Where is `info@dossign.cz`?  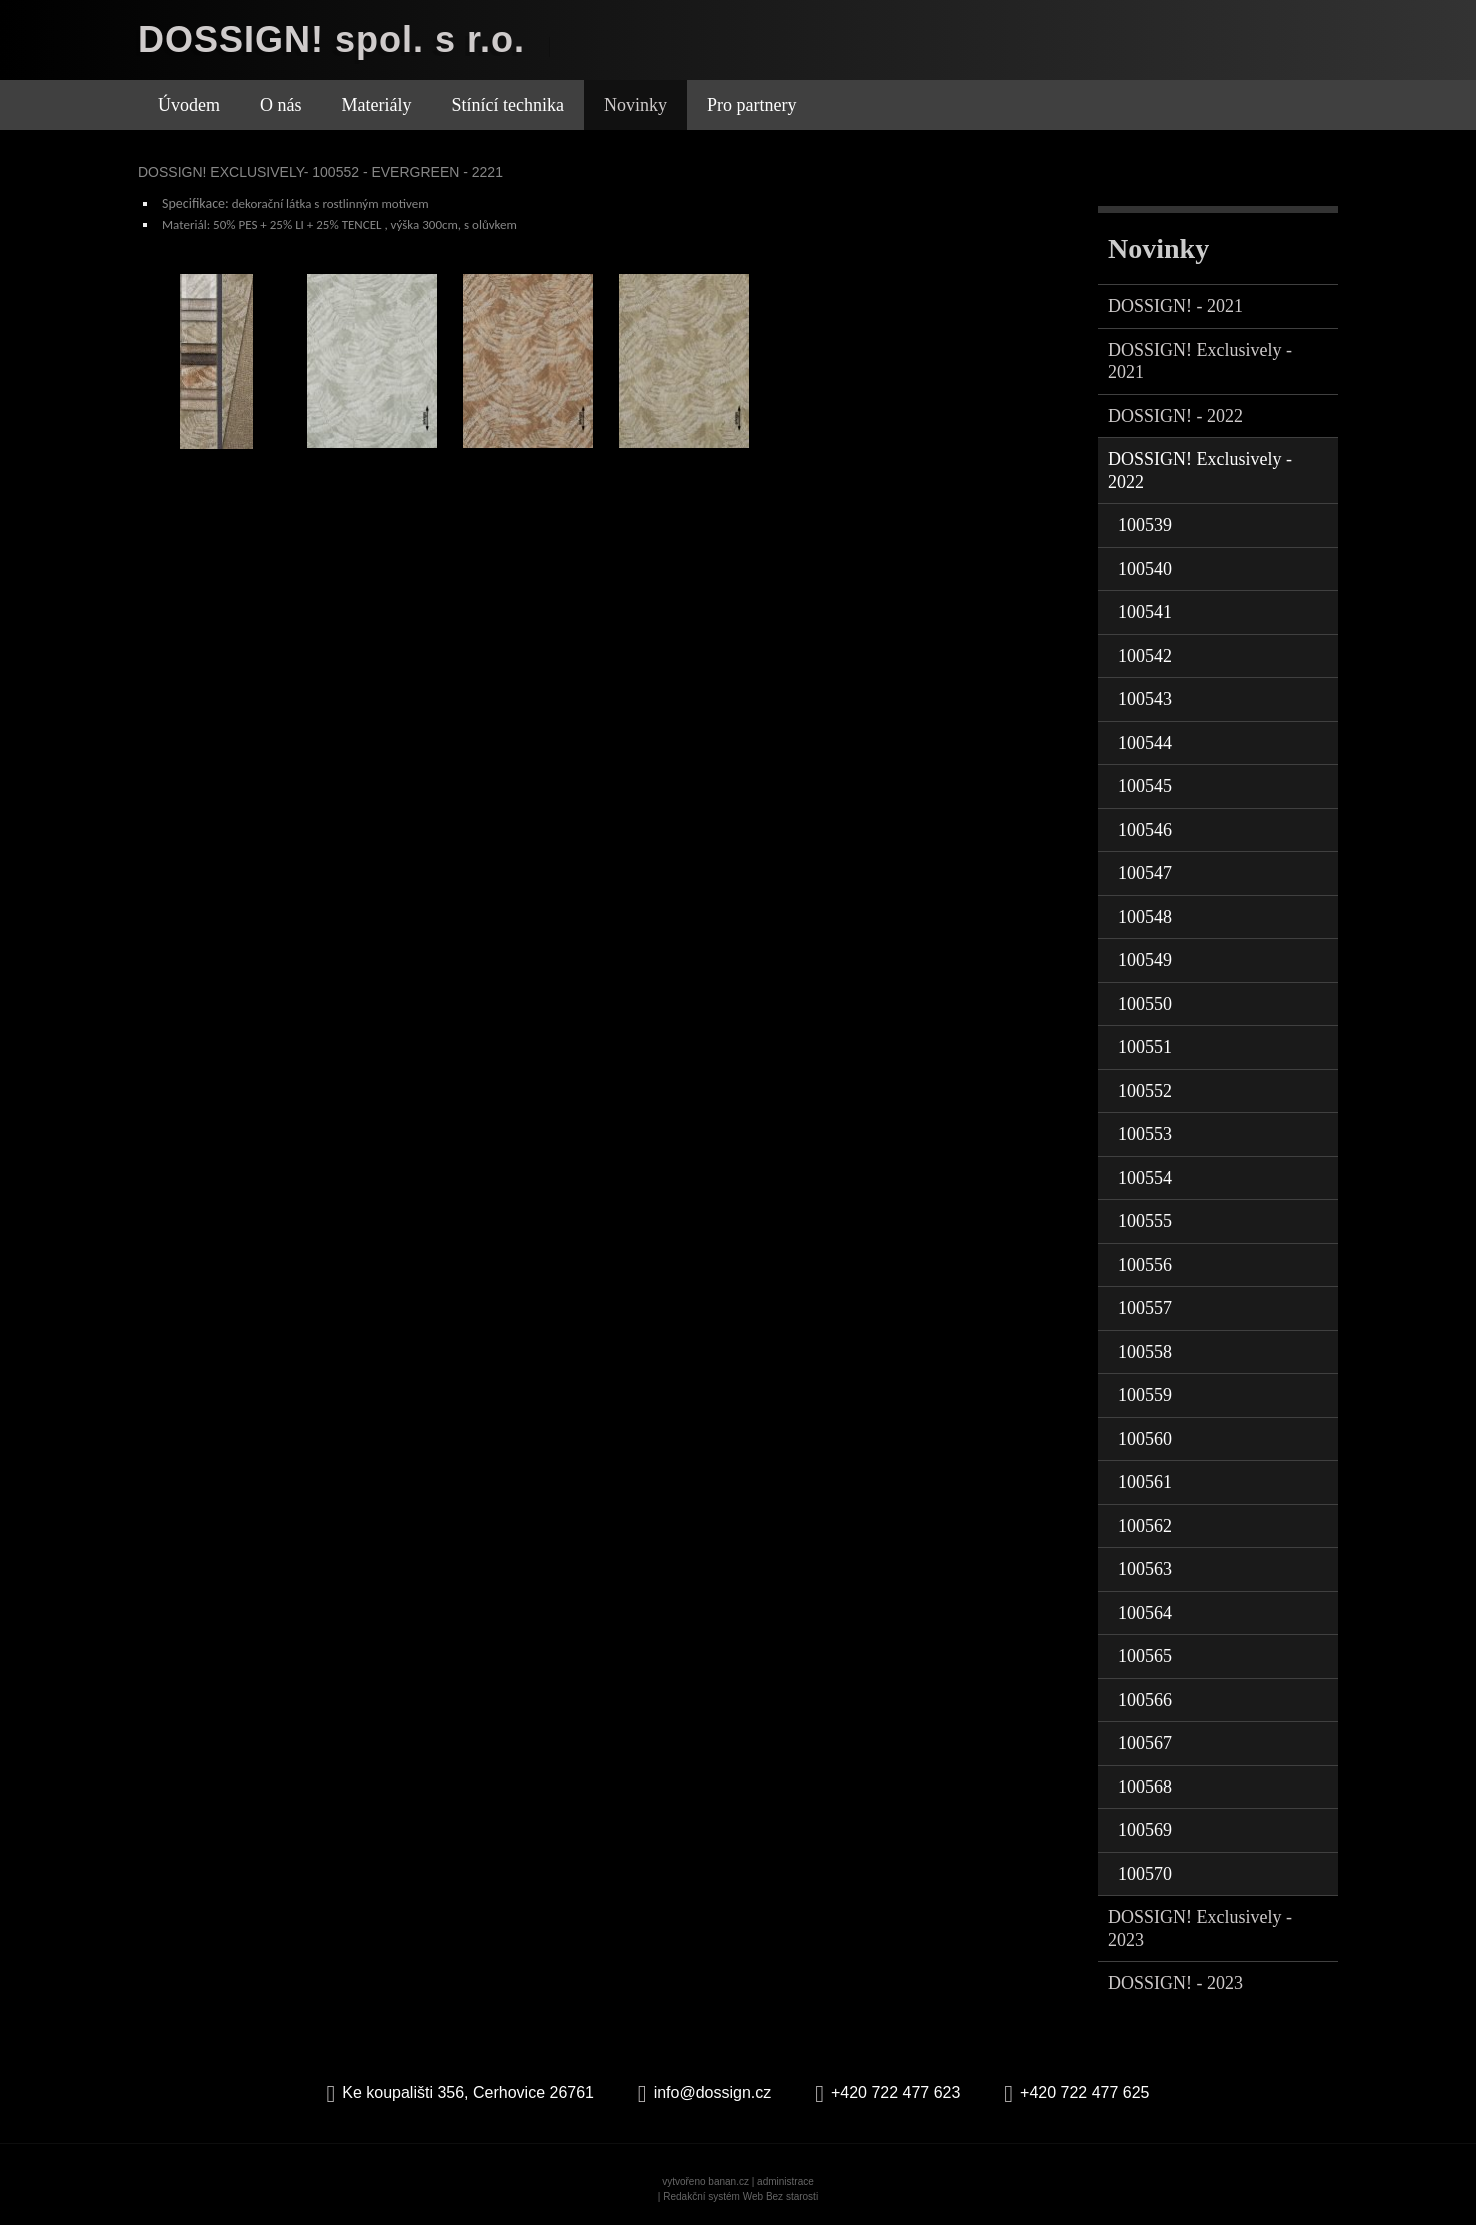
info@dossign.cz is located at coordinates (713, 2092).